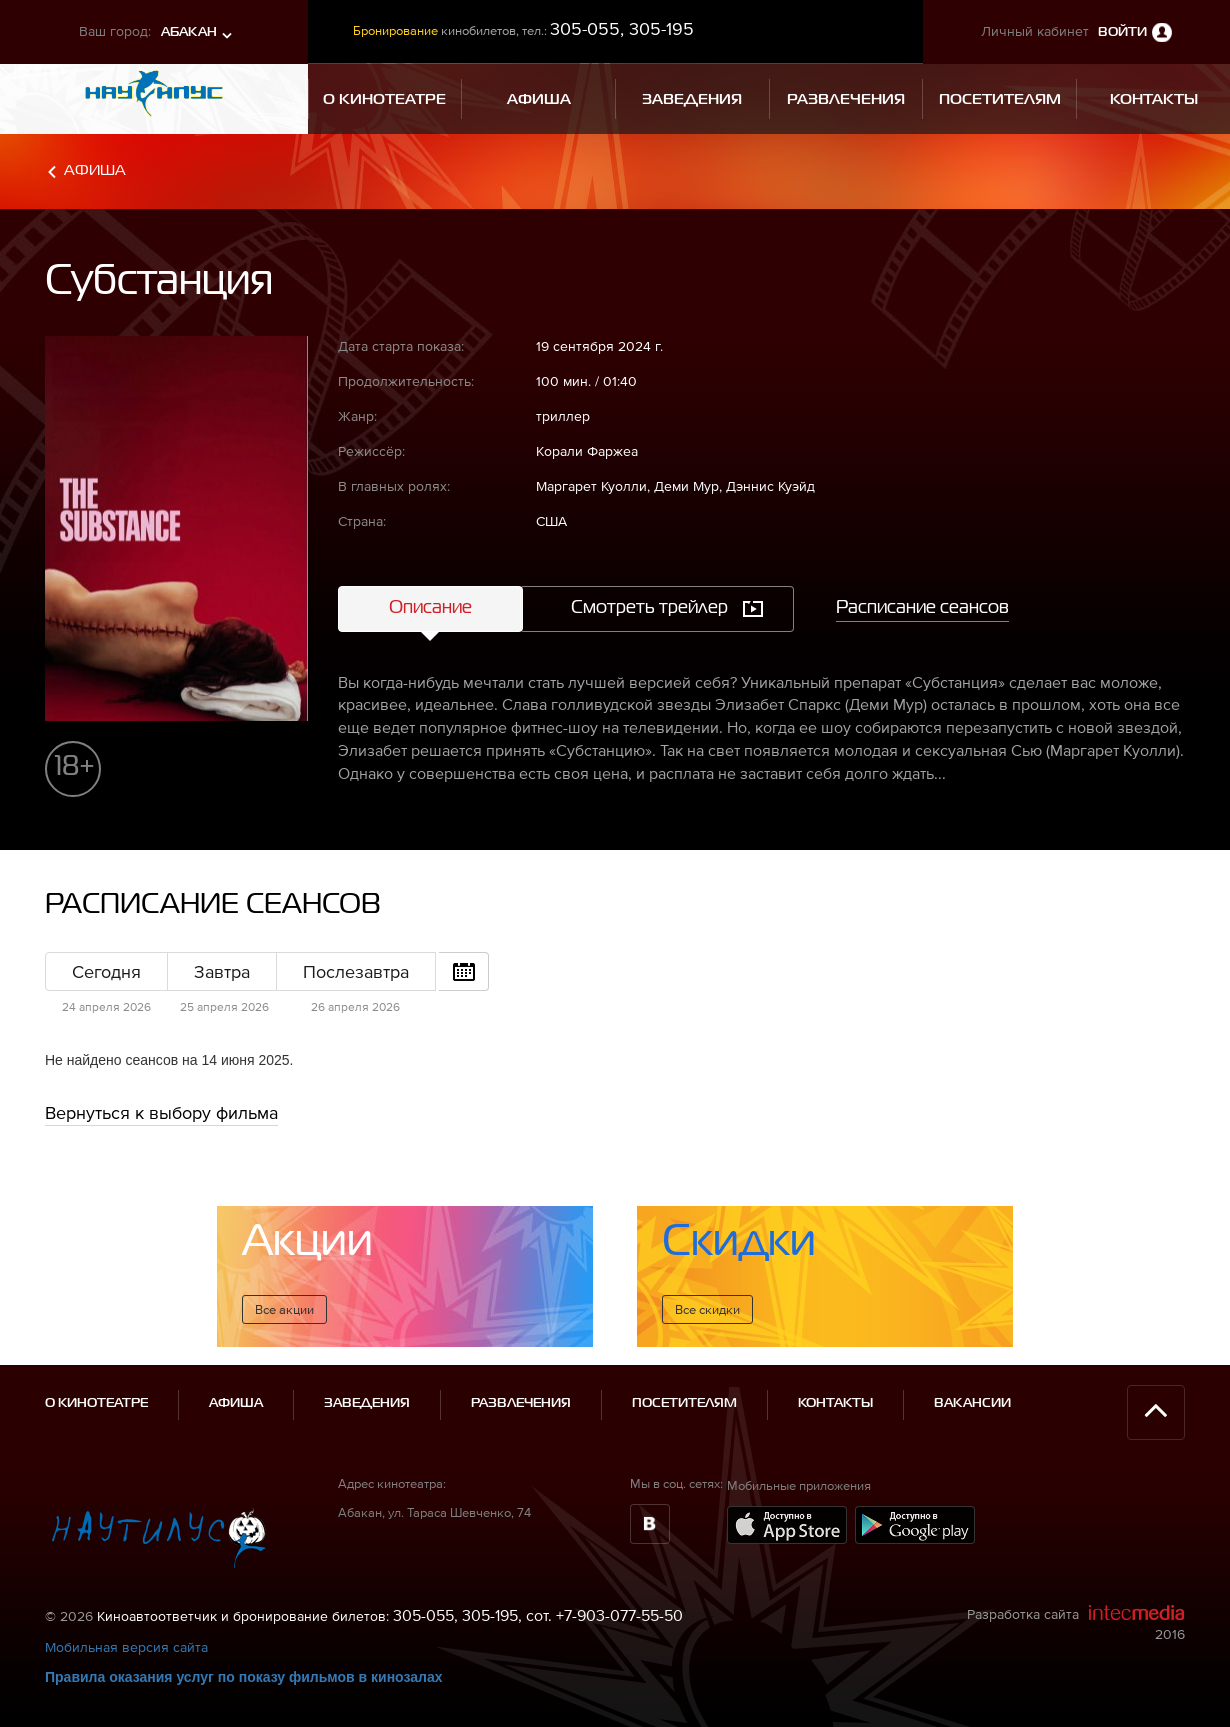 The image size is (1230, 1727). I want to click on Смотреть трейлер [tab], so click(649, 608).